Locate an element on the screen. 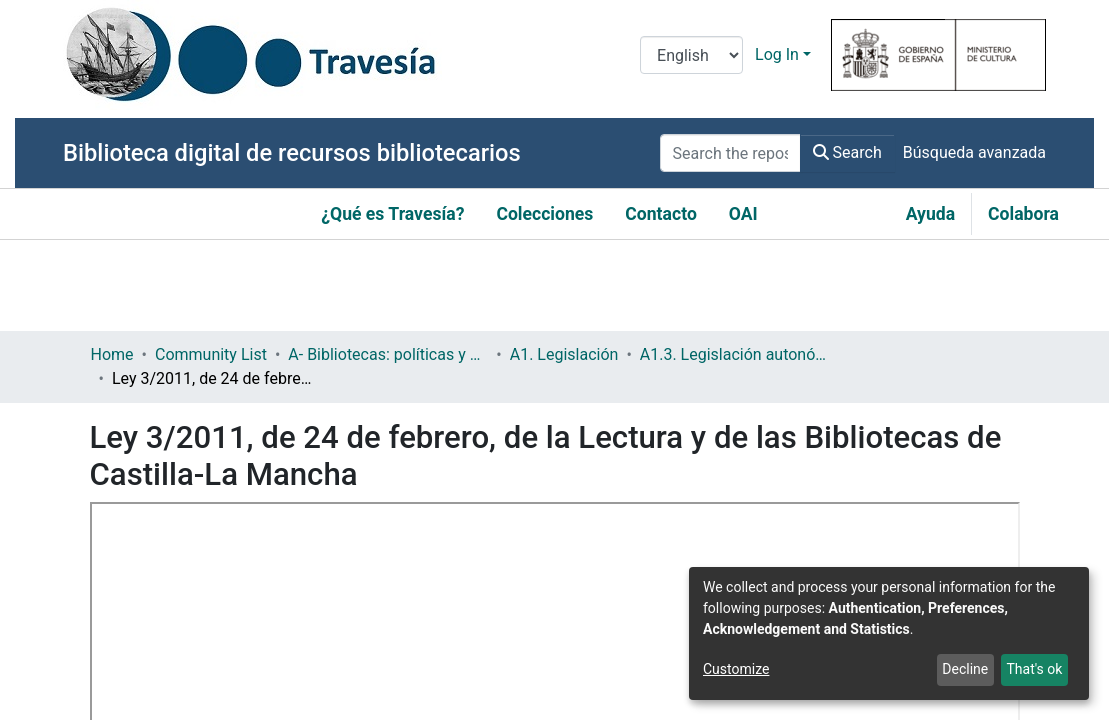  Decline is located at coordinates (965, 669).